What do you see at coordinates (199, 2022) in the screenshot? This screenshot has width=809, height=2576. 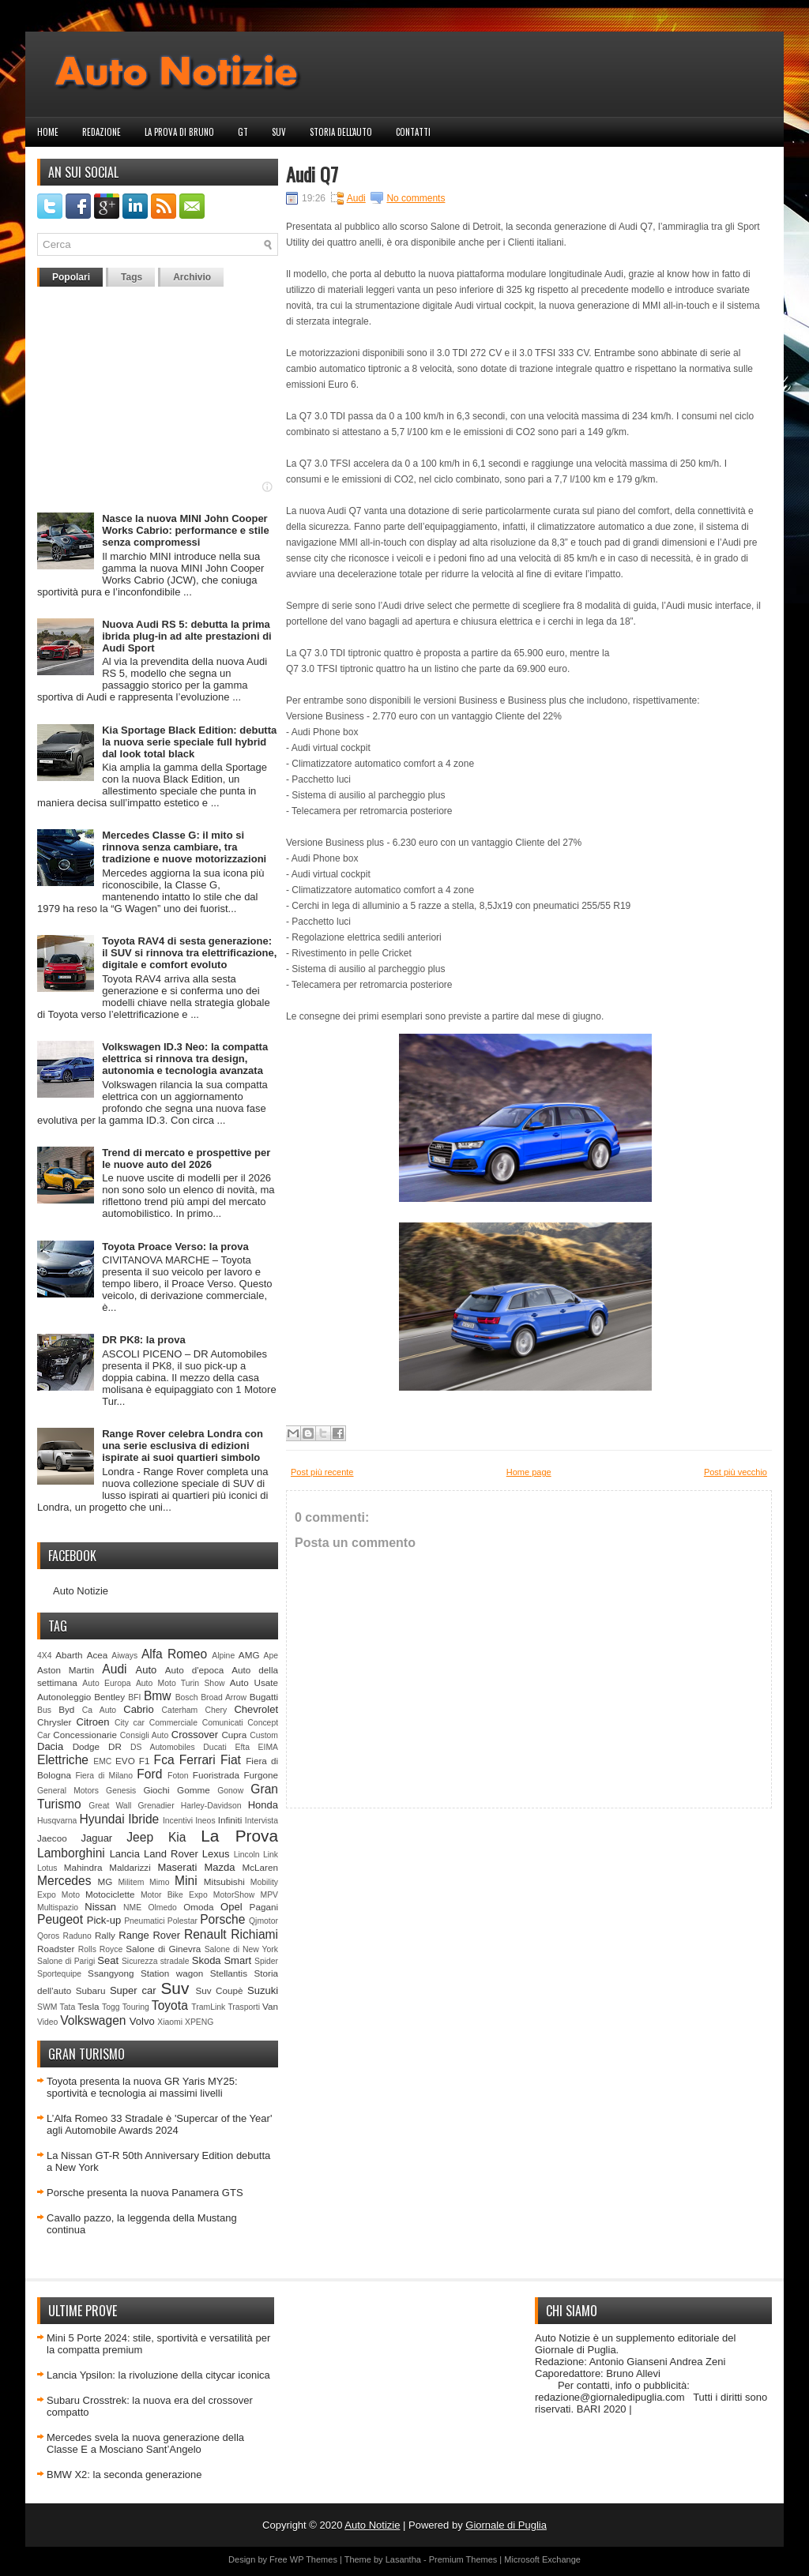 I see `XPENG` at bounding box center [199, 2022].